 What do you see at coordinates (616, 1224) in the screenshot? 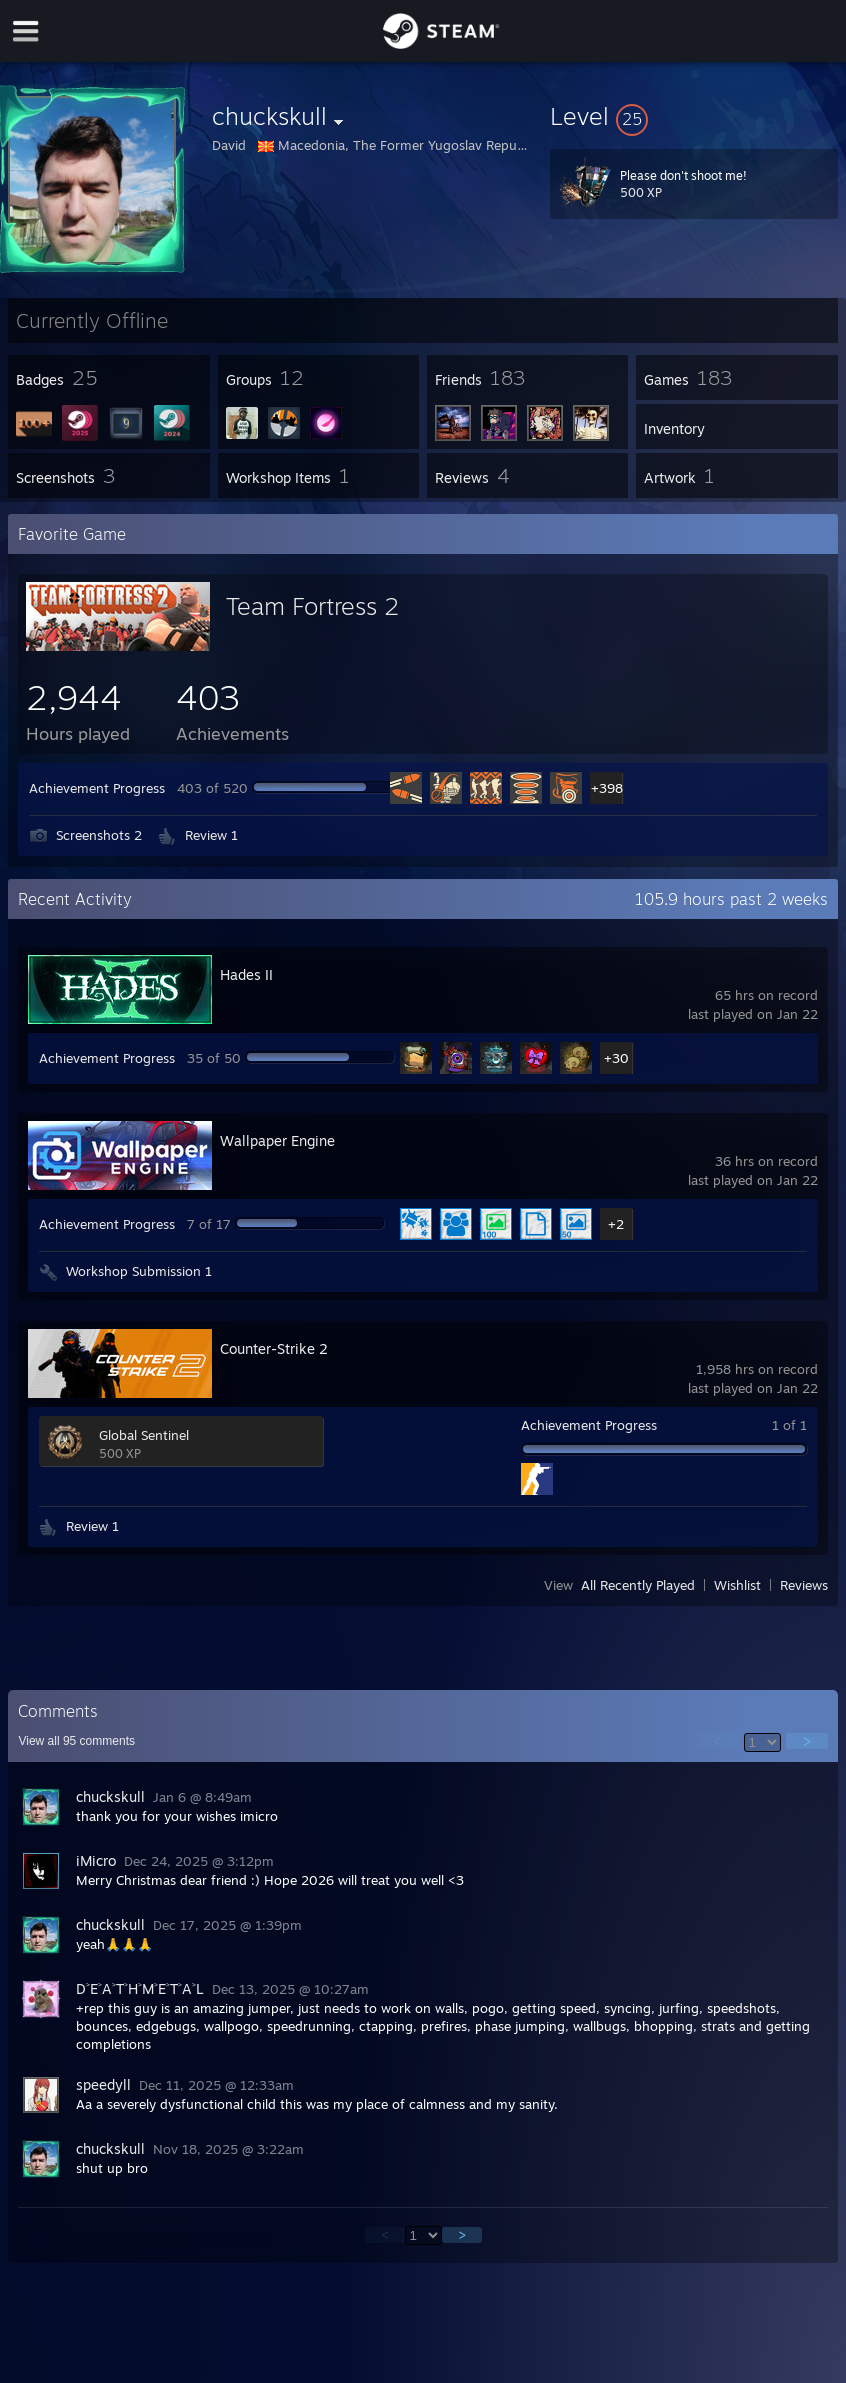
I see `+2 [button]` at bounding box center [616, 1224].